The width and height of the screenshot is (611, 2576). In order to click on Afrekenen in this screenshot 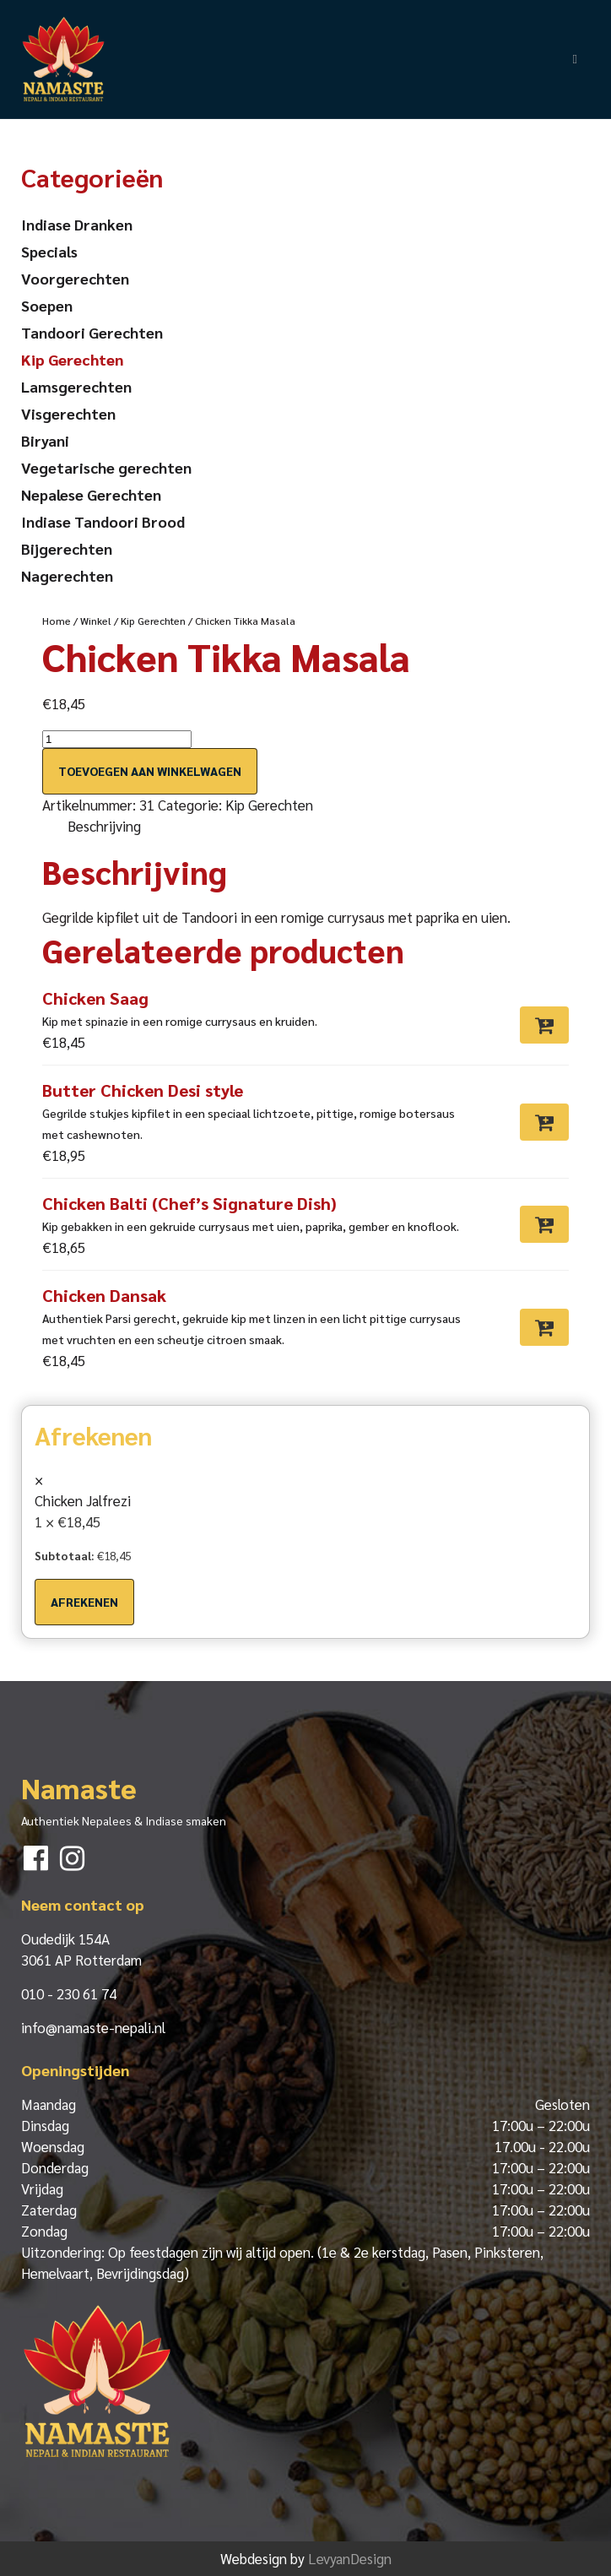, I will do `click(84, 1601)`.